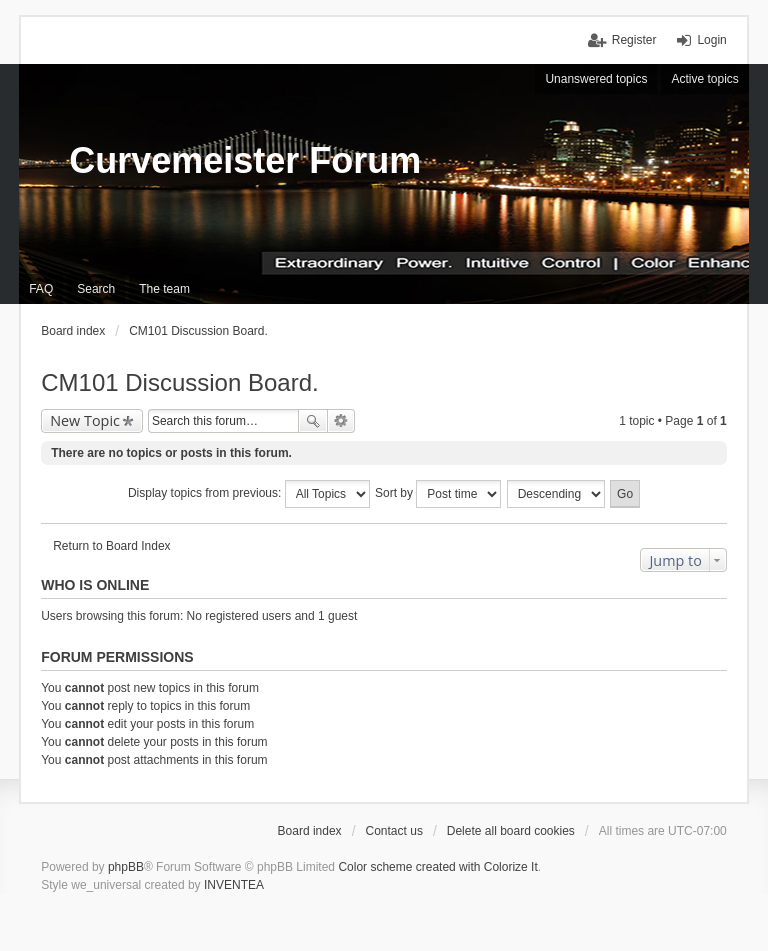 Image resolution: width=768 pixels, height=951 pixels. What do you see at coordinates (41, 289) in the screenshot?
I see `FAQ [menuitem]` at bounding box center [41, 289].